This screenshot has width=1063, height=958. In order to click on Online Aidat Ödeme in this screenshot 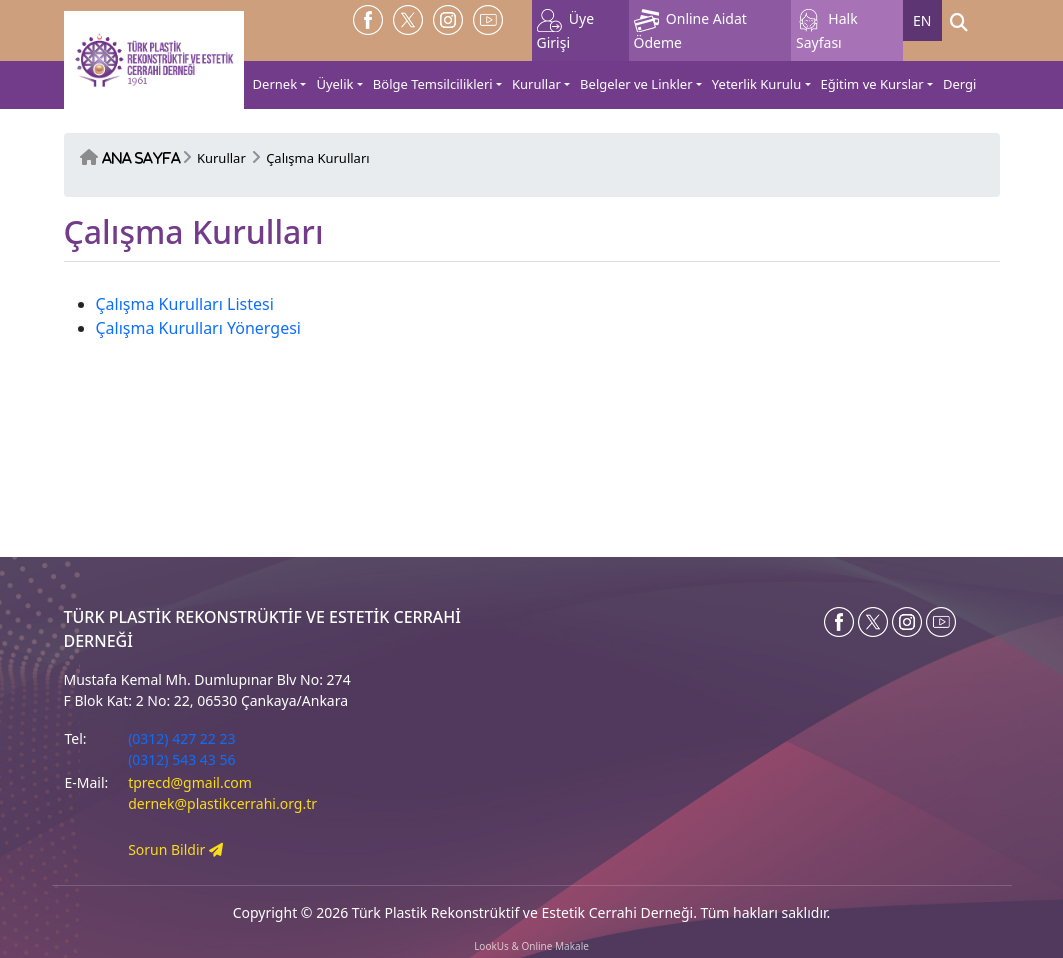, I will do `click(690, 30)`.